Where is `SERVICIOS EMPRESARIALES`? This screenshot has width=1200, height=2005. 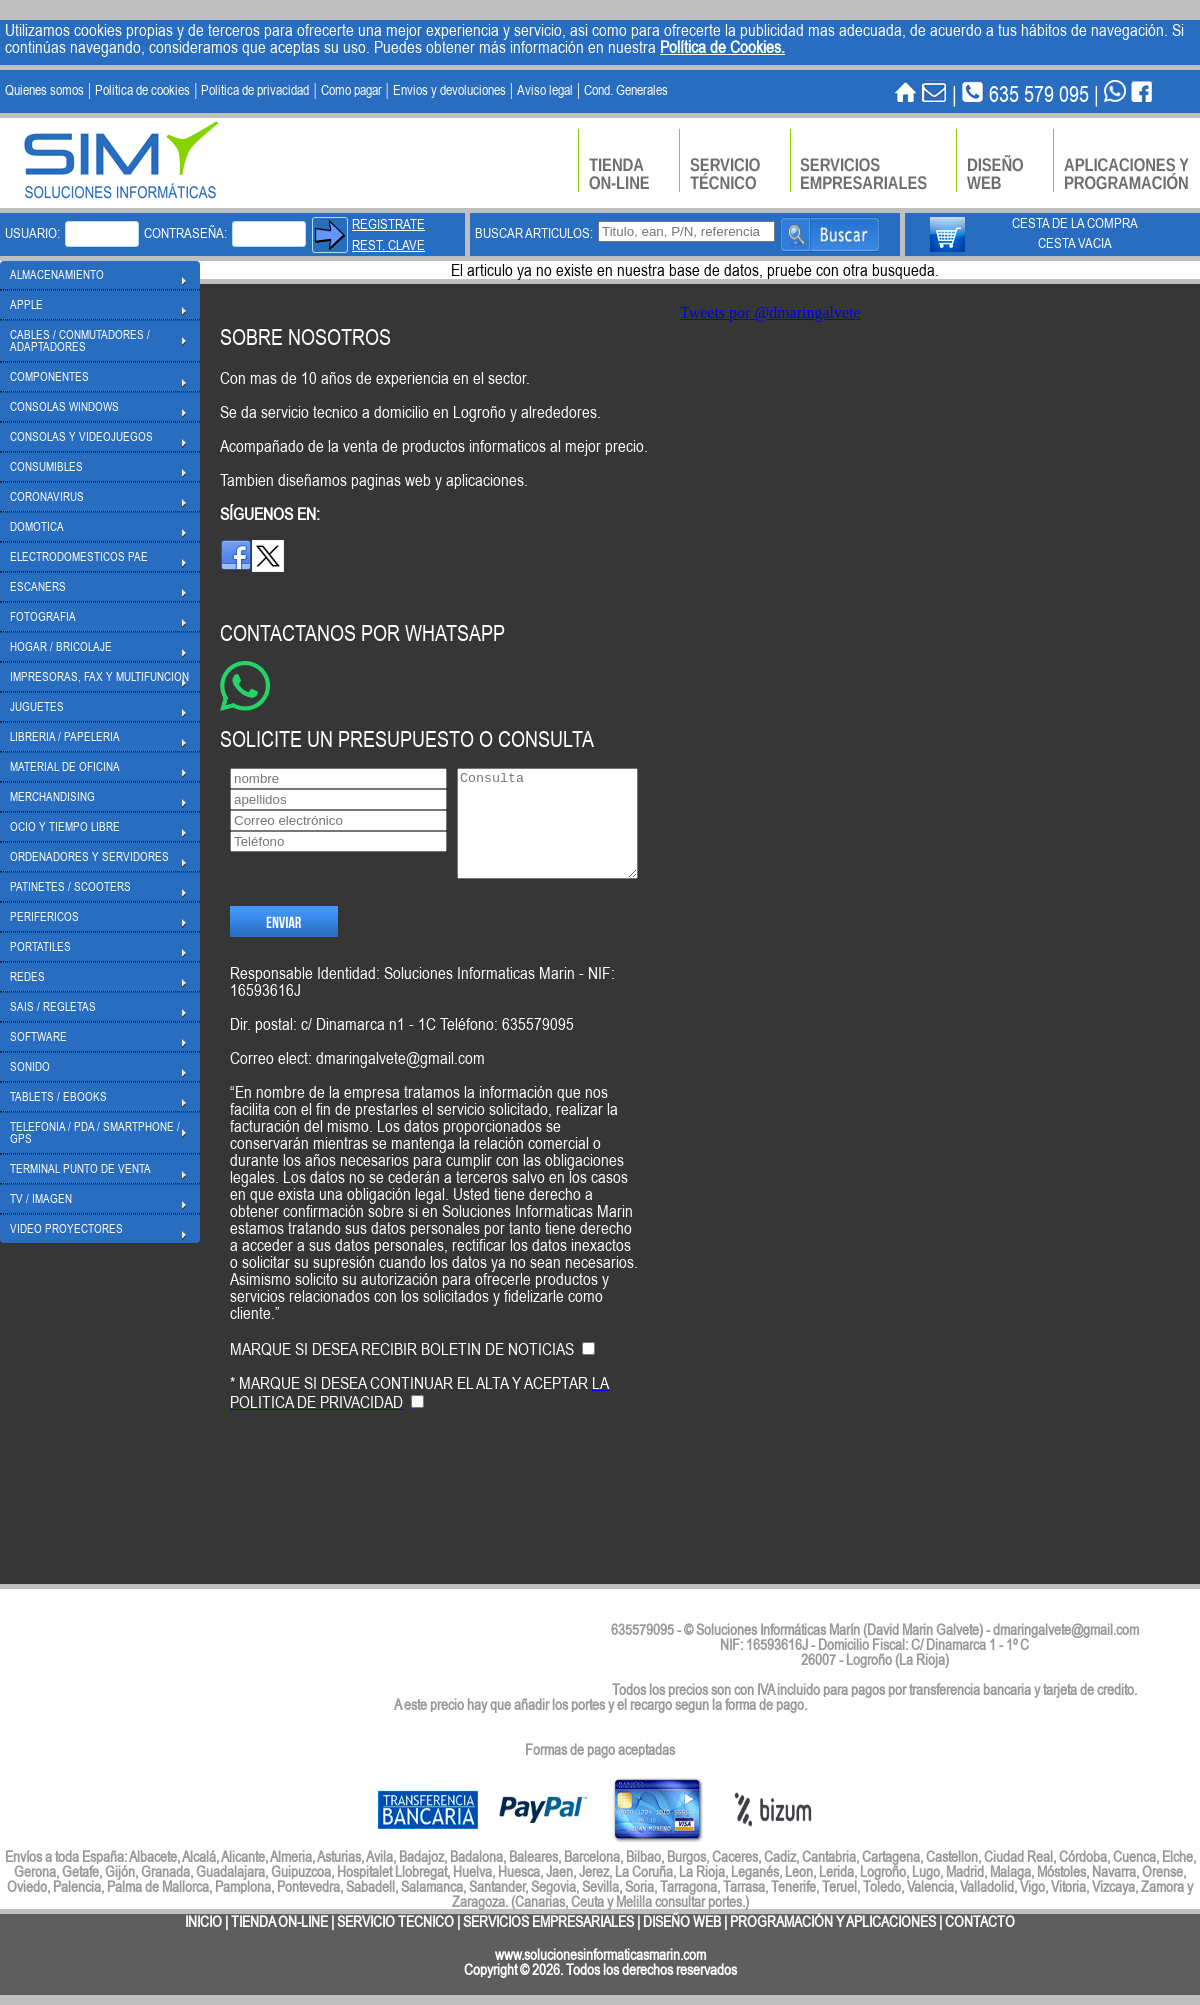
SERVICIOS EMPRESARIALES is located at coordinates (548, 1921).